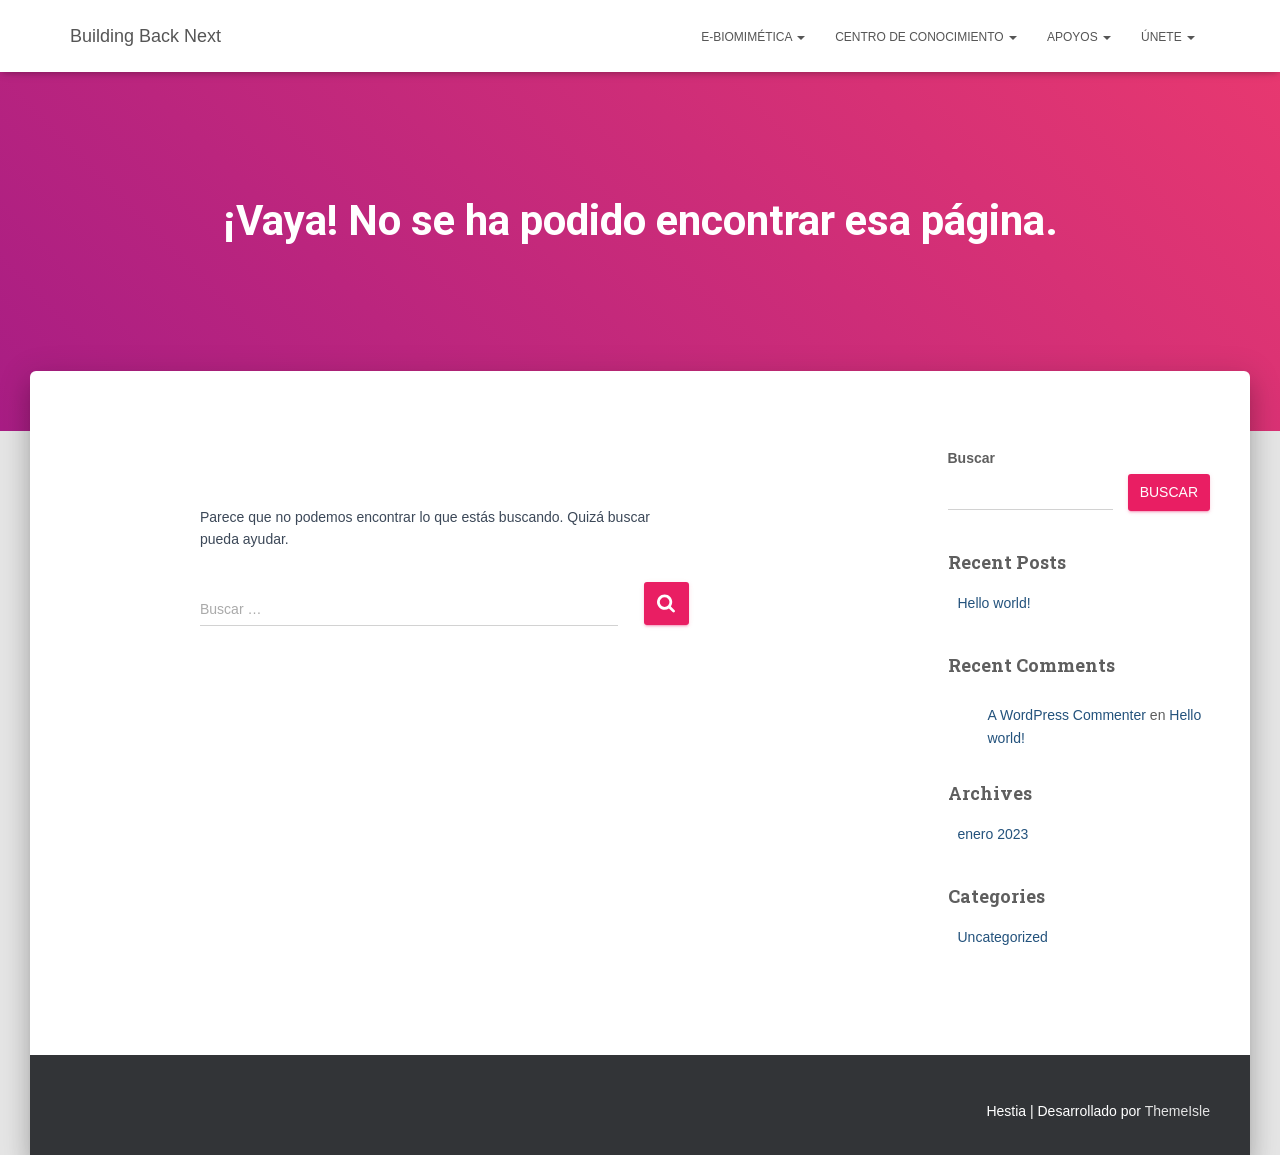  Describe the element at coordinates (971, 458) in the screenshot. I see `Buscar` at that location.